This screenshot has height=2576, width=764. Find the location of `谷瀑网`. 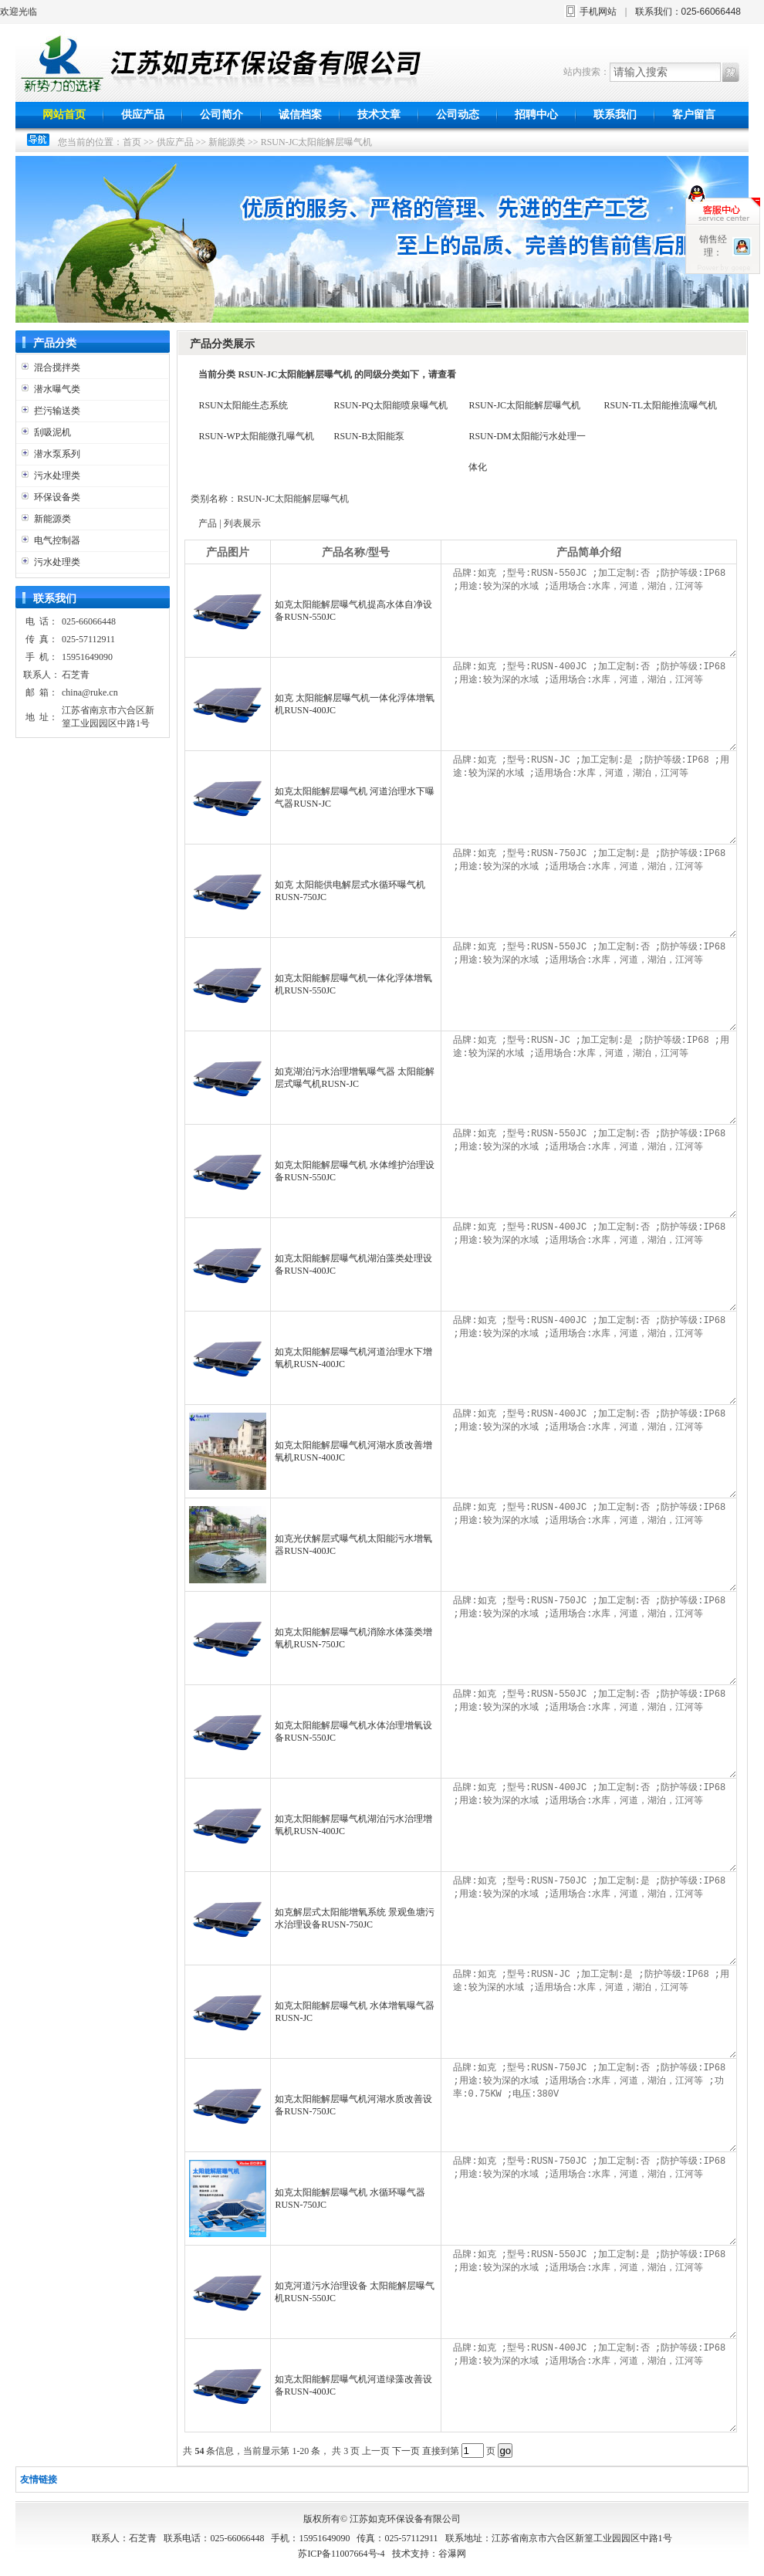

谷瀑网 is located at coordinates (452, 2553).